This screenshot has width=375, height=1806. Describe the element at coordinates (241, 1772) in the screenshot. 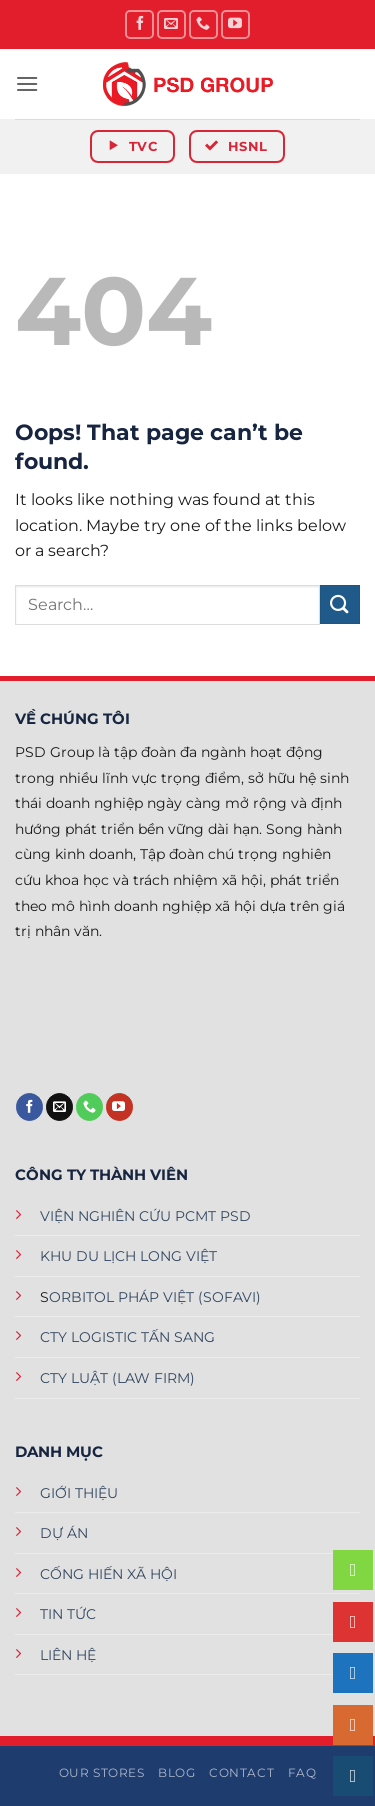

I see `Contact` at that location.